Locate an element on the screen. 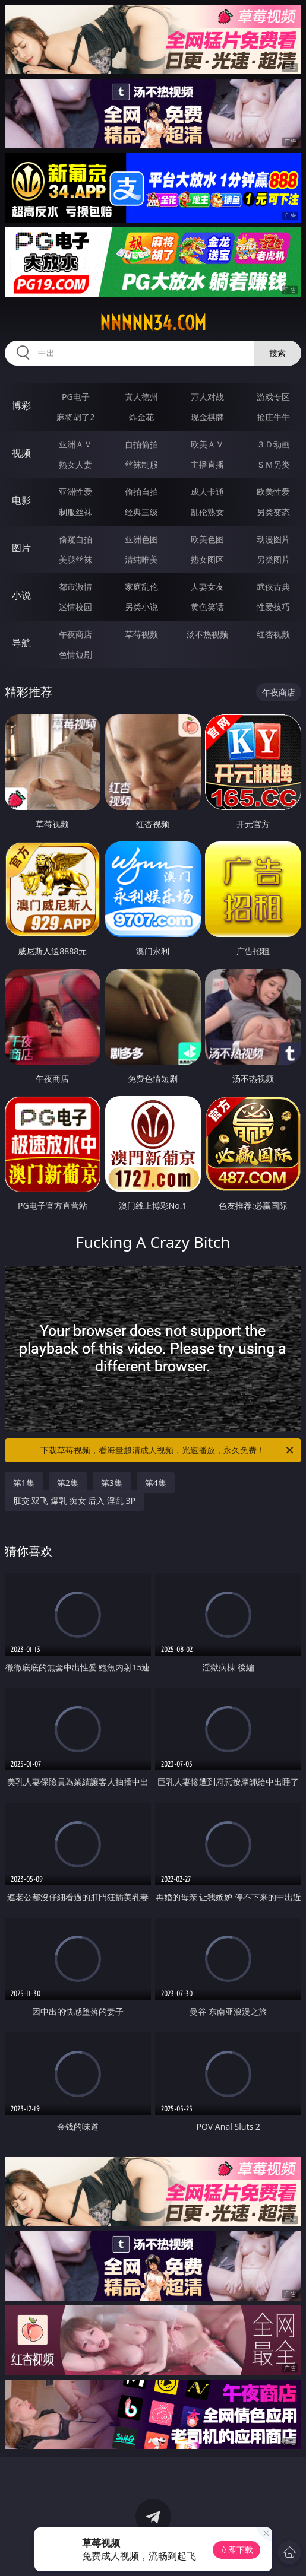 The width and height of the screenshot is (306, 2576). 黄色笑话 is located at coordinates (207, 606).